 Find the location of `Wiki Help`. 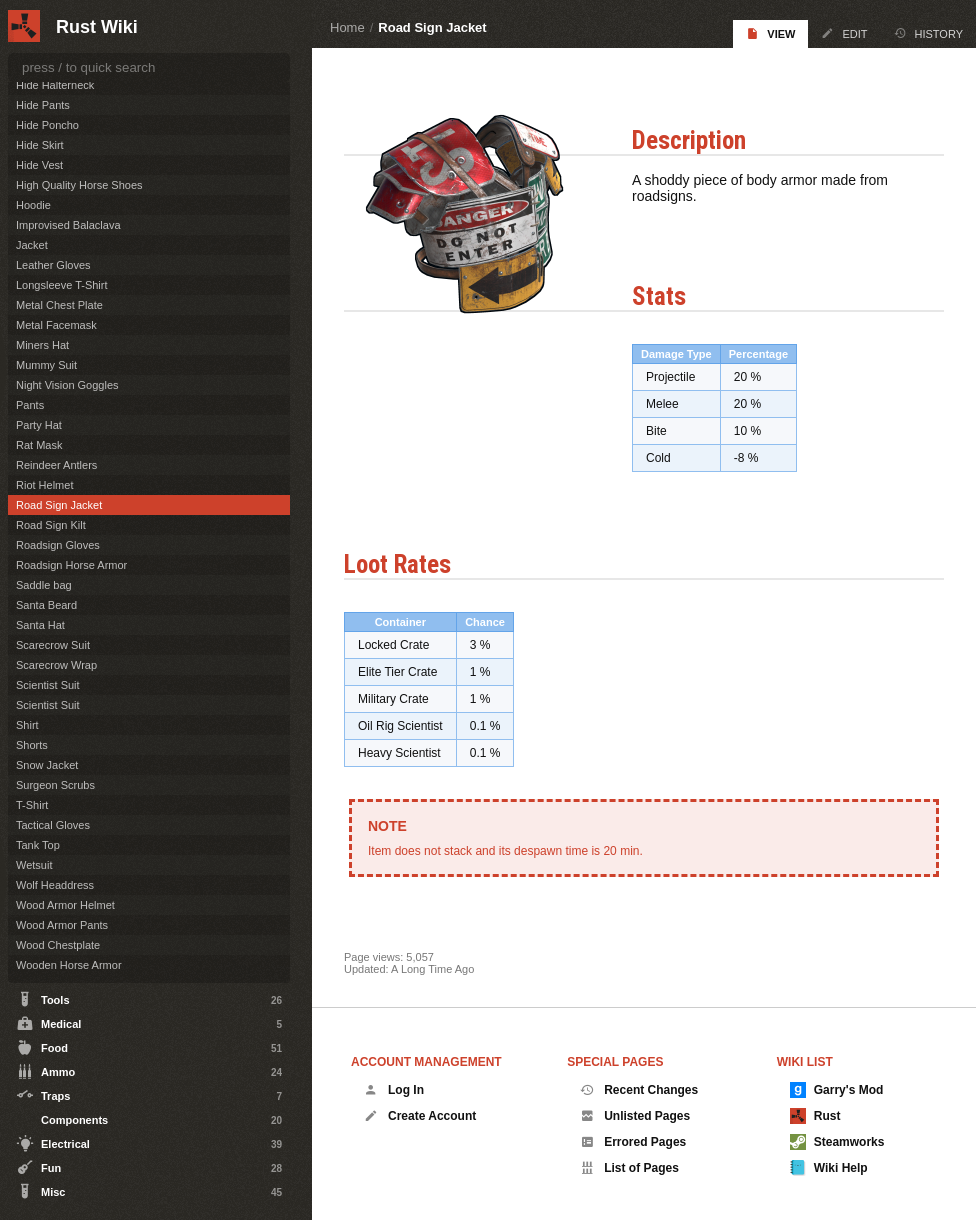

Wiki Help is located at coordinates (829, 1168).